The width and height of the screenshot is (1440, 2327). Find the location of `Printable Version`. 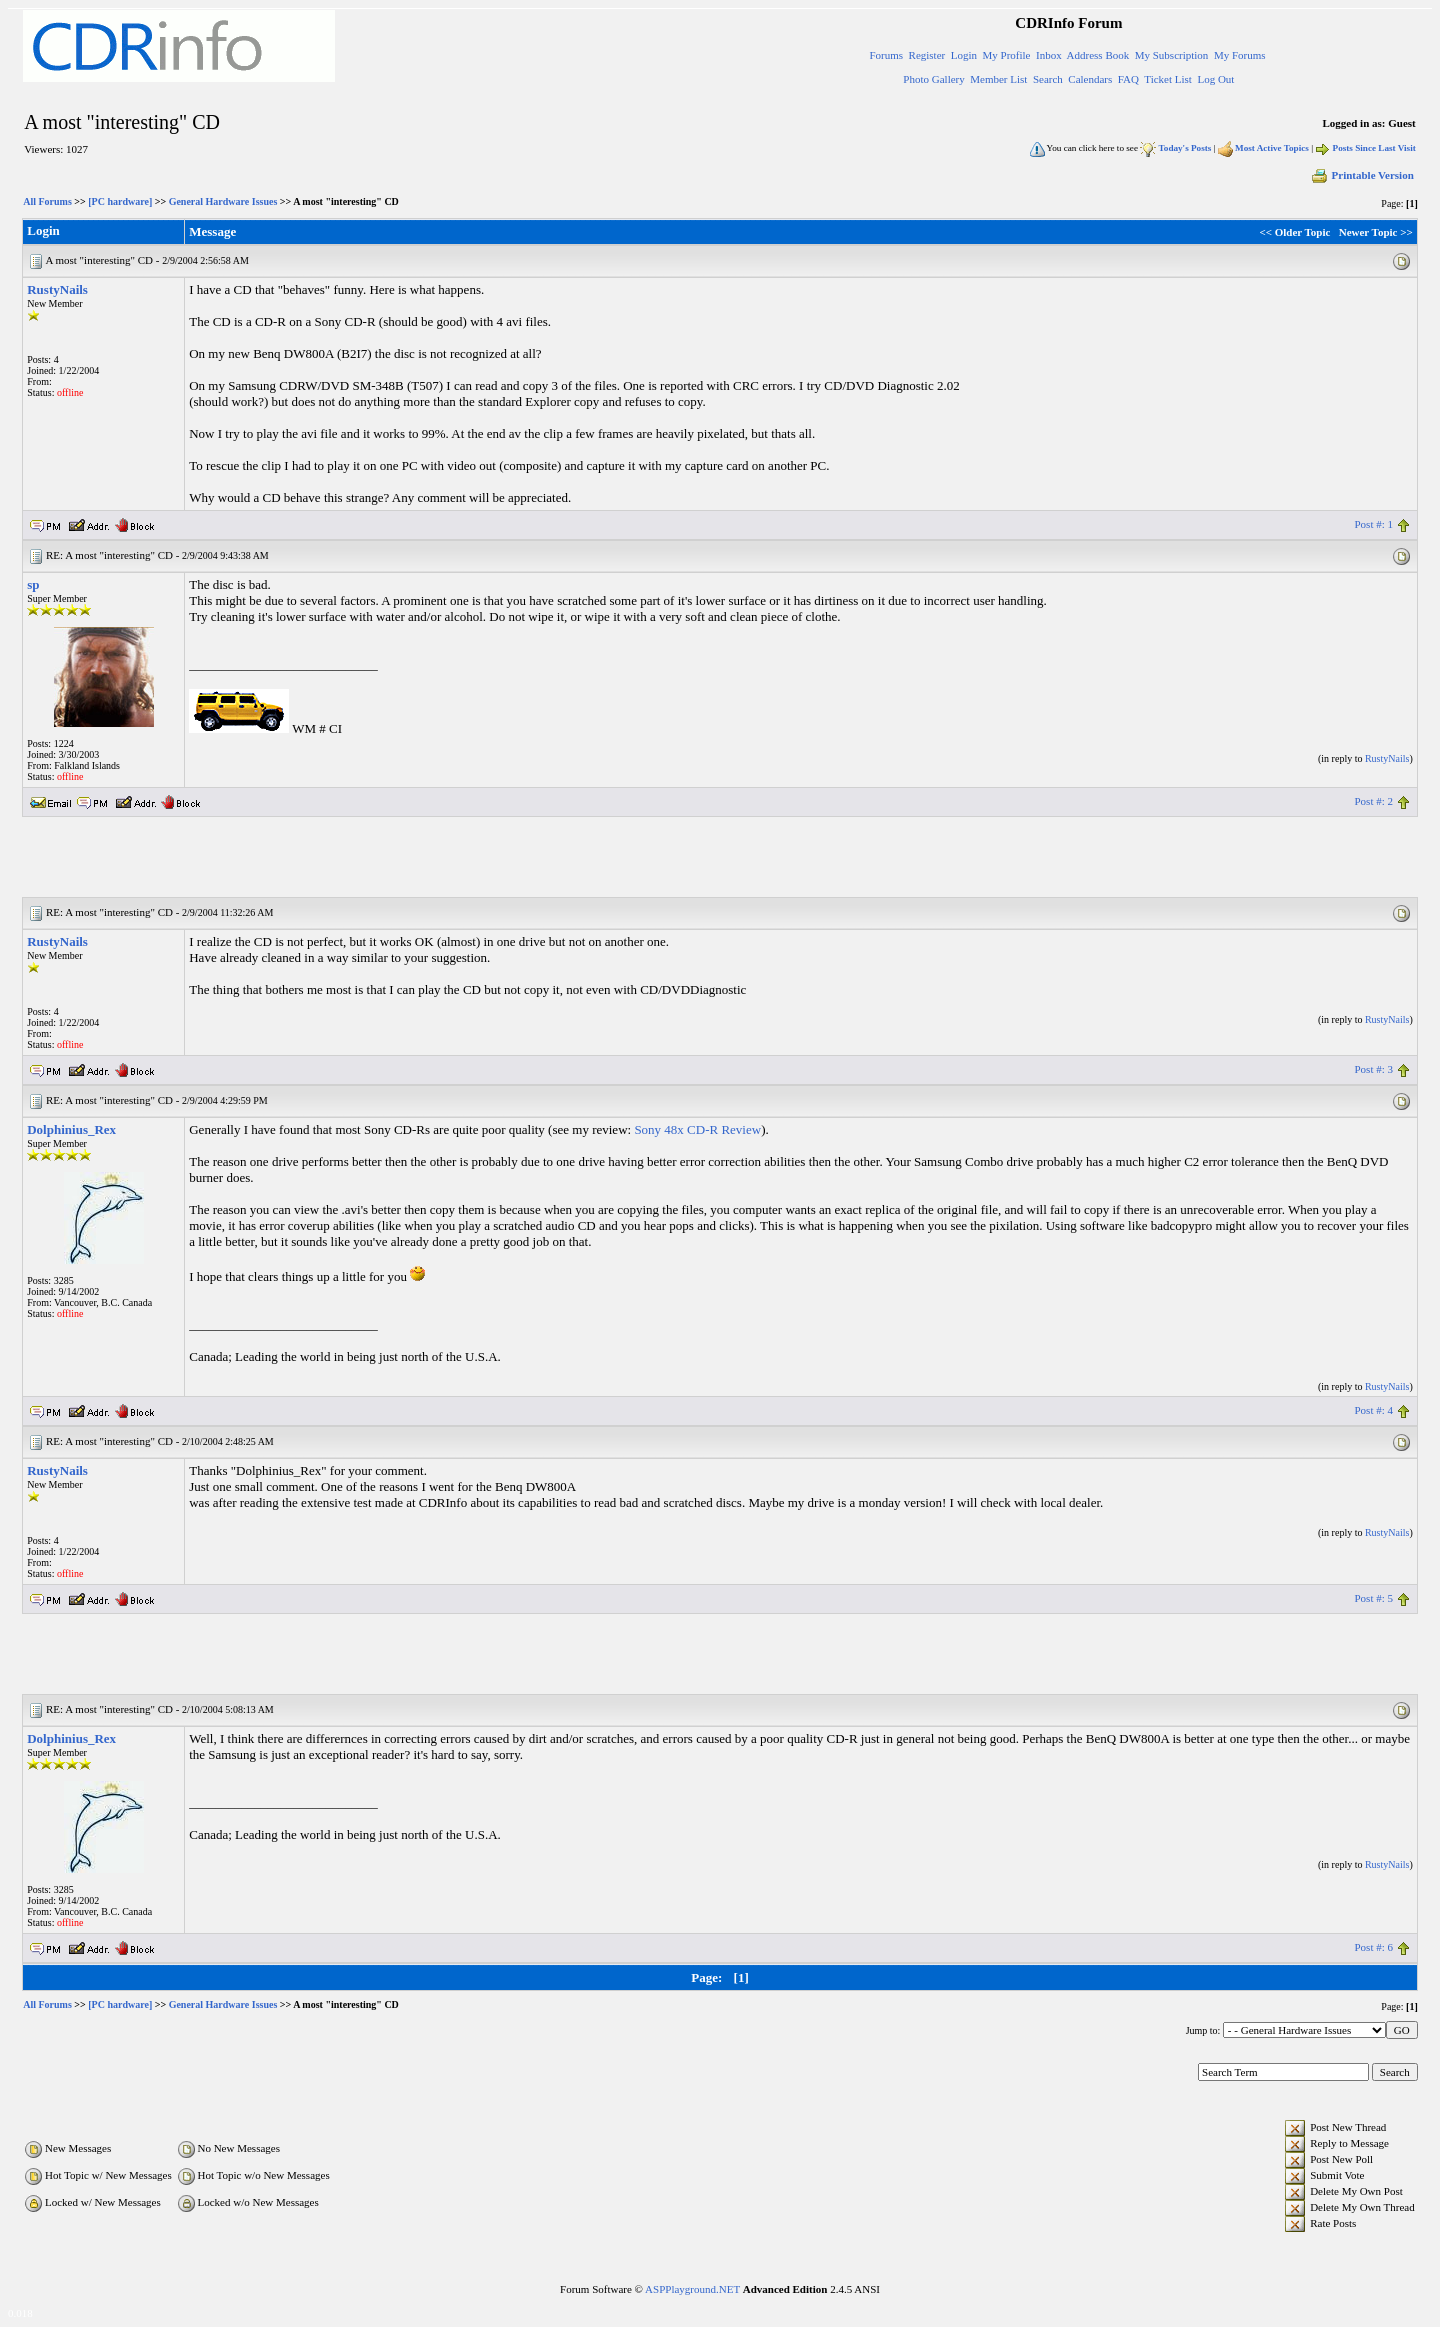

Printable Version is located at coordinates (1362, 175).